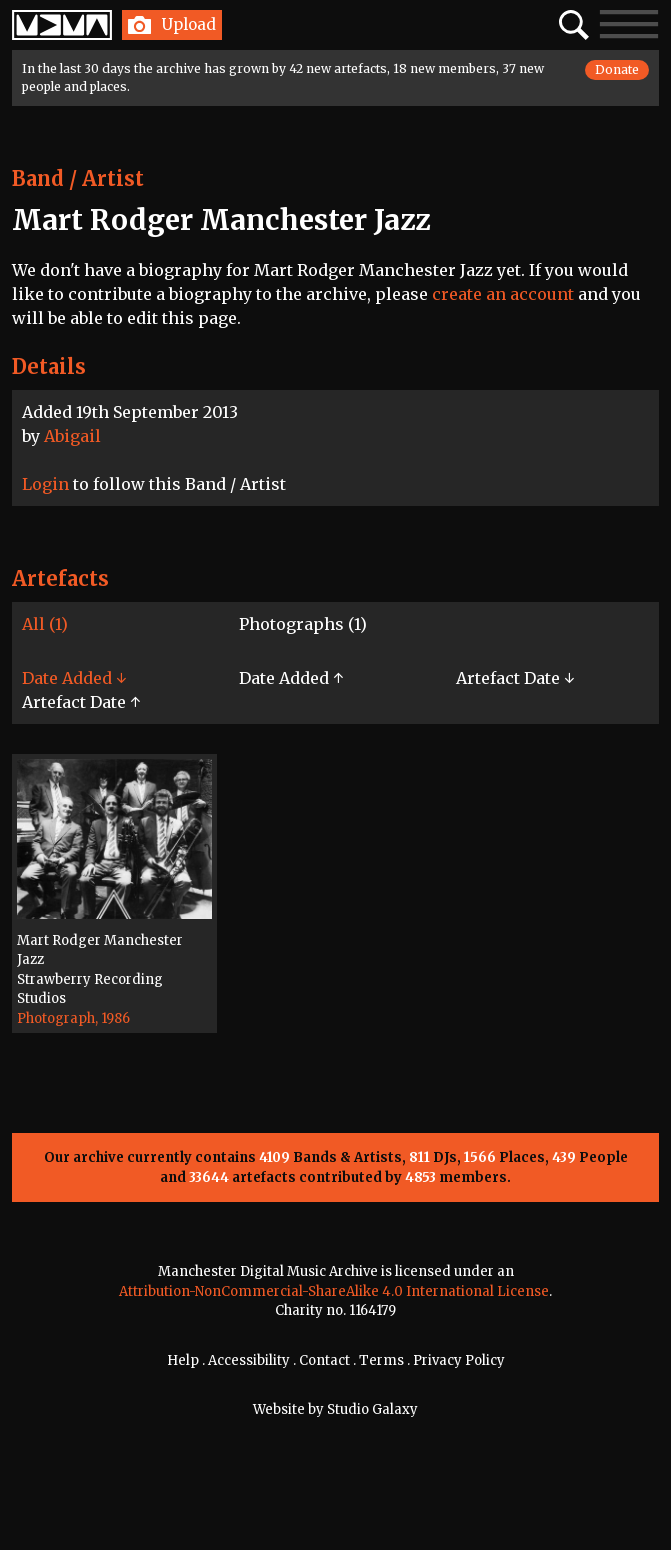 The height and width of the screenshot is (1550, 671). Describe the element at coordinates (503, 294) in the screenshot. I see `create an account` at that location.